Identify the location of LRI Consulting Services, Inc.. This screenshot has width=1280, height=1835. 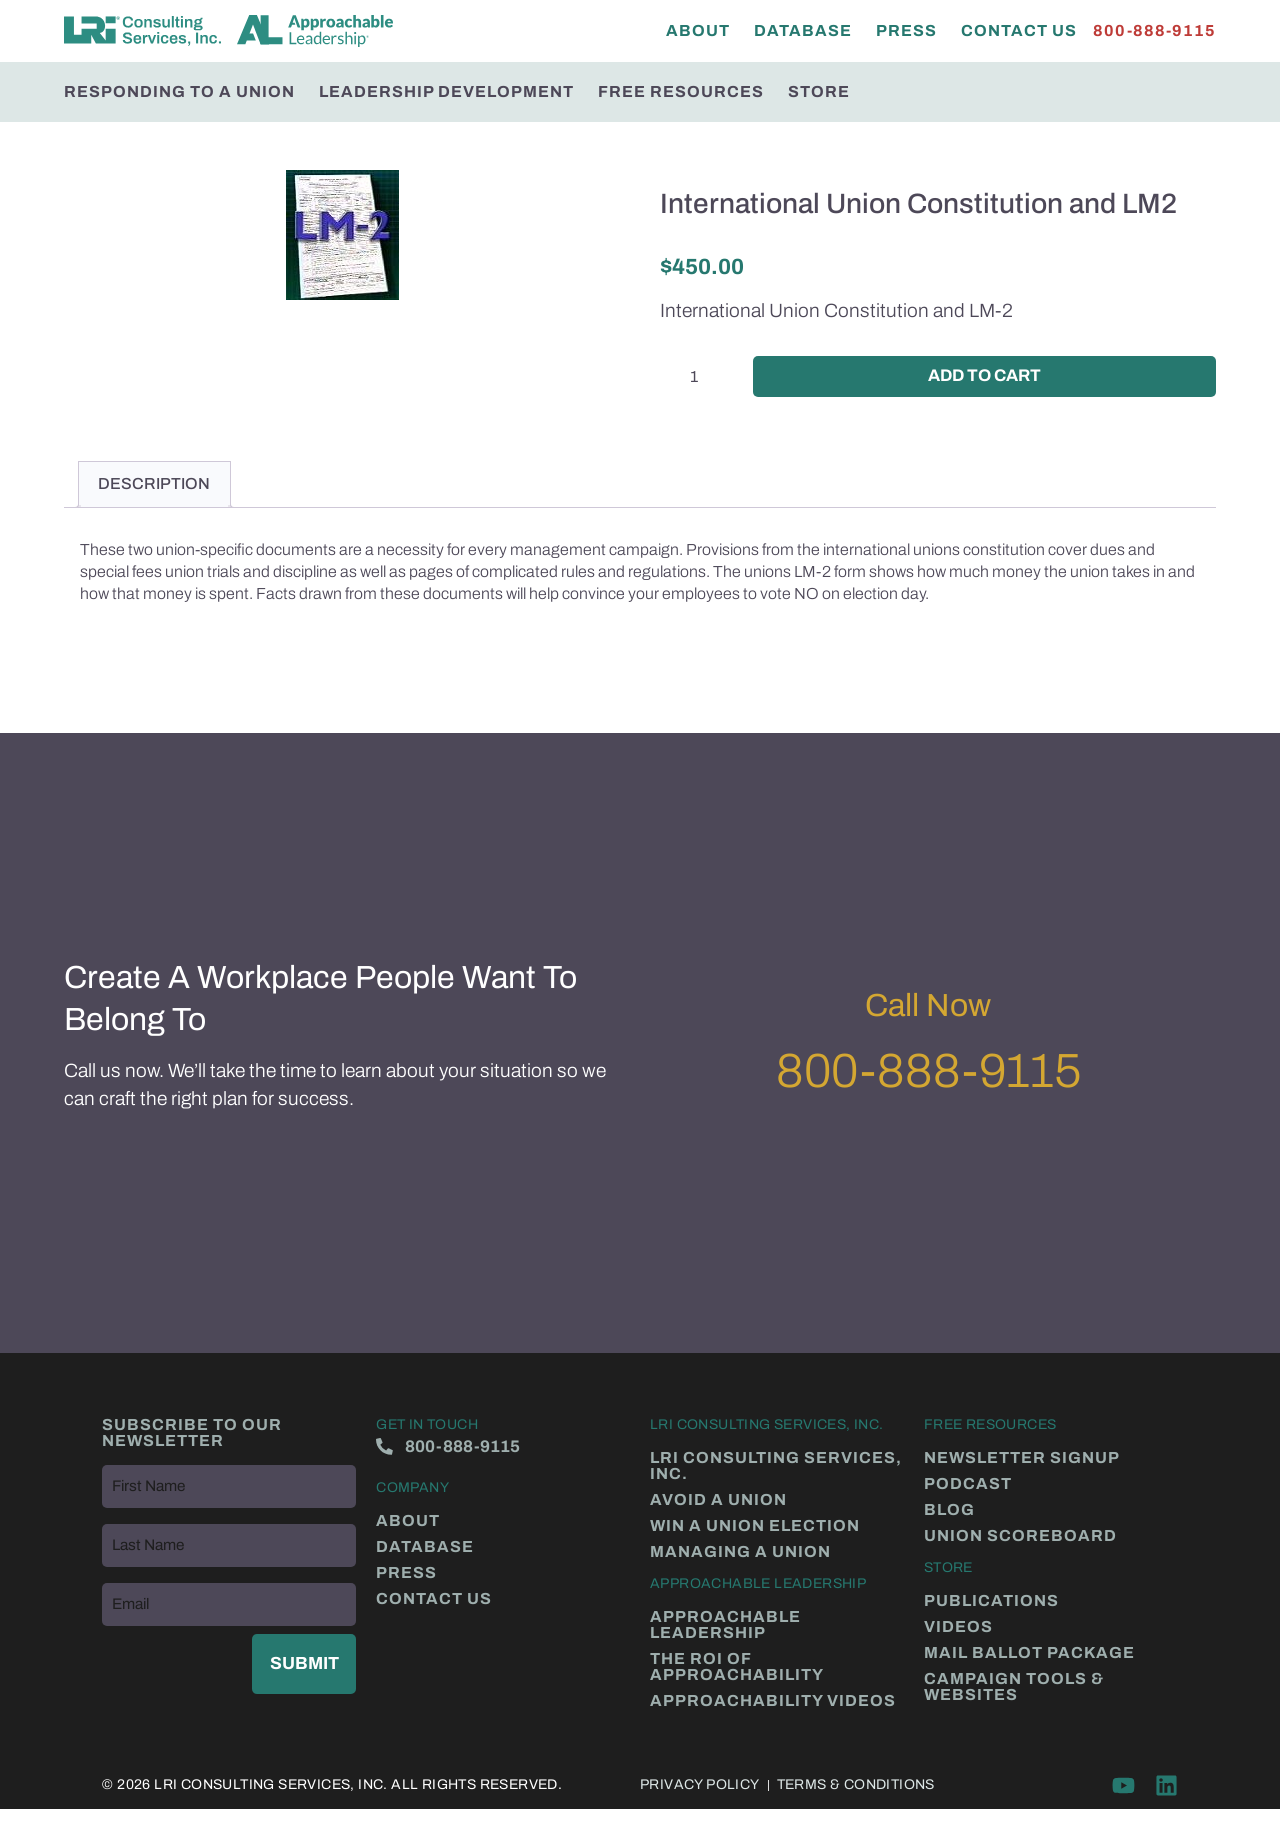
(776, 1468).